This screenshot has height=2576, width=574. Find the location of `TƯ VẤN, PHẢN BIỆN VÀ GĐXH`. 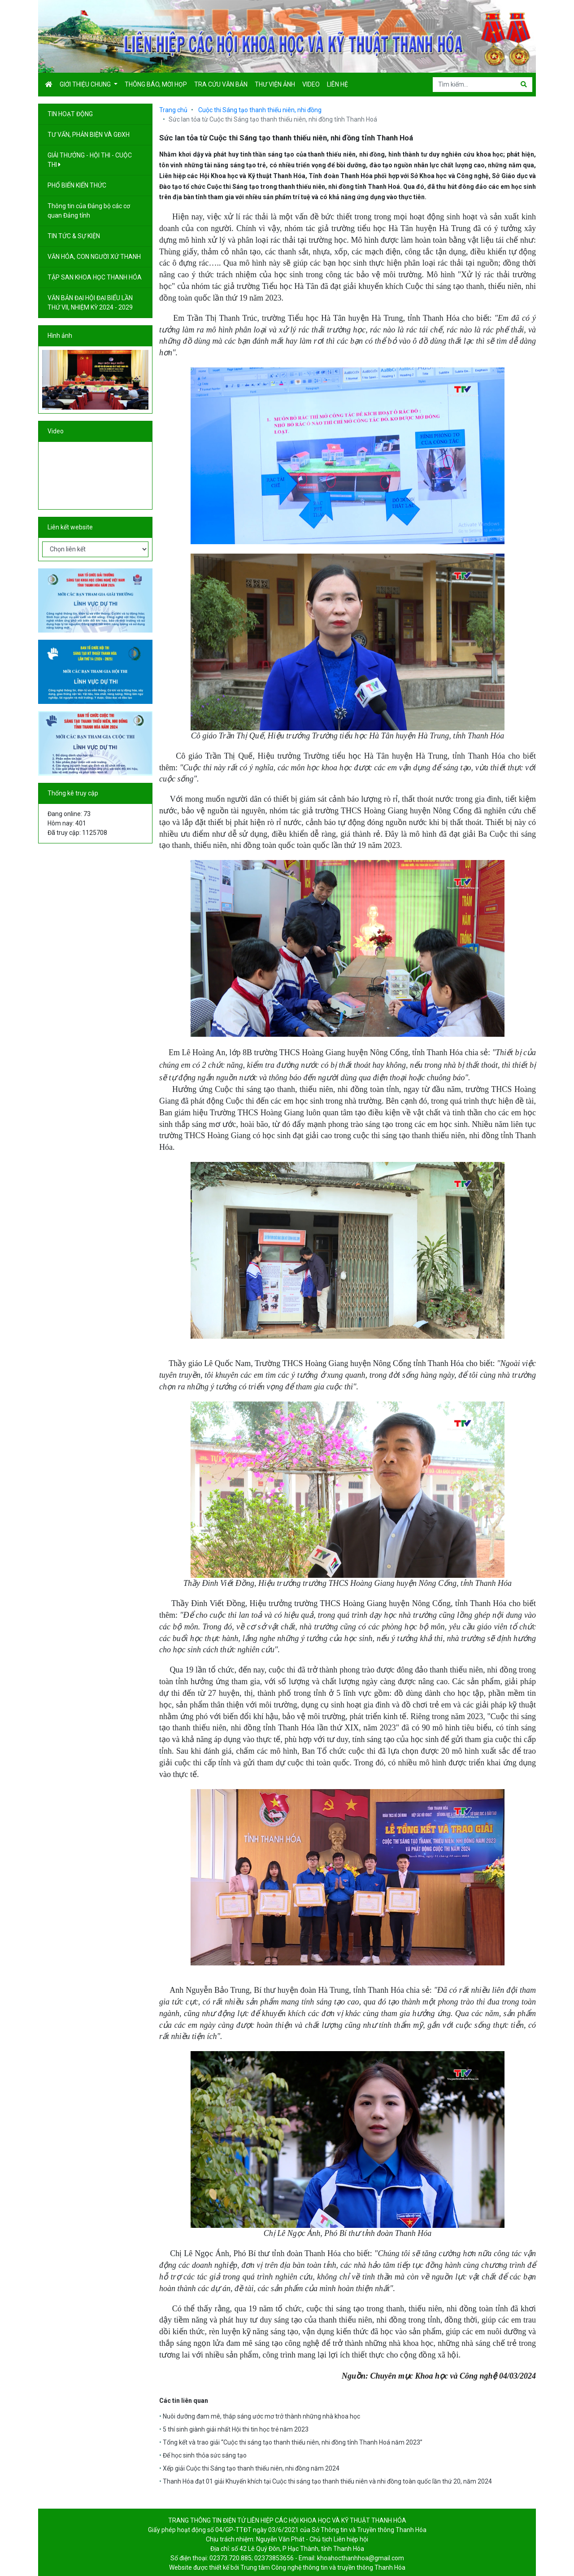

TƯ VẤN, PHẢN BIỆN VÀ GĐXH is located at coordinates (89, 134).